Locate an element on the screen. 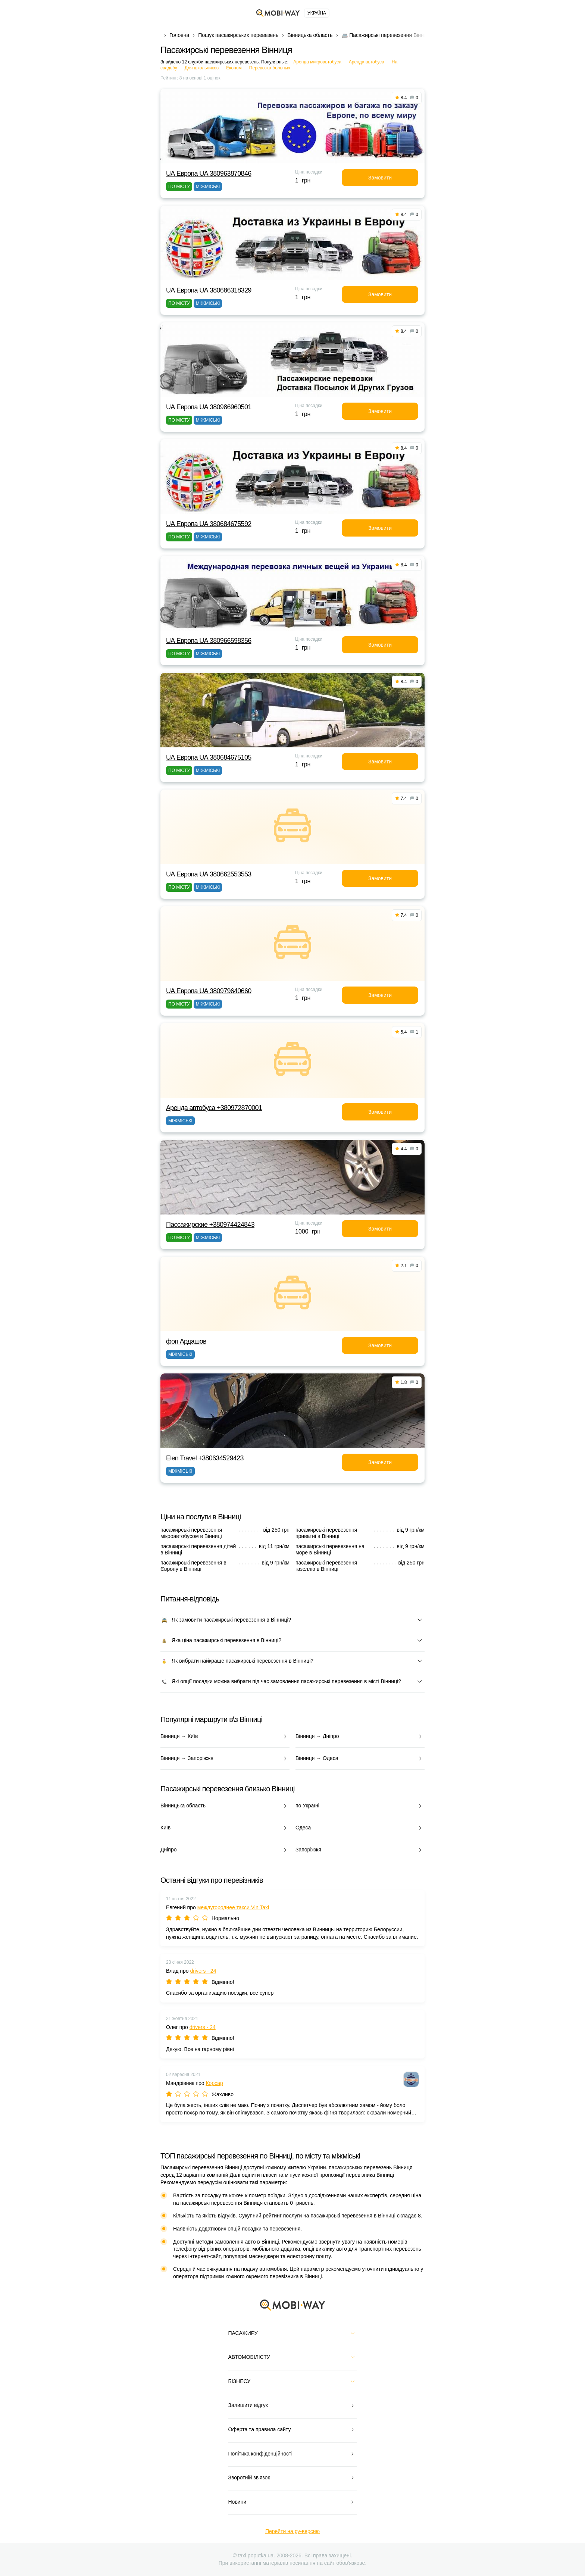 The height and width of the screenshot is (2576, 585). Аренда микроавтобуса is located at coordinates (317, 62).